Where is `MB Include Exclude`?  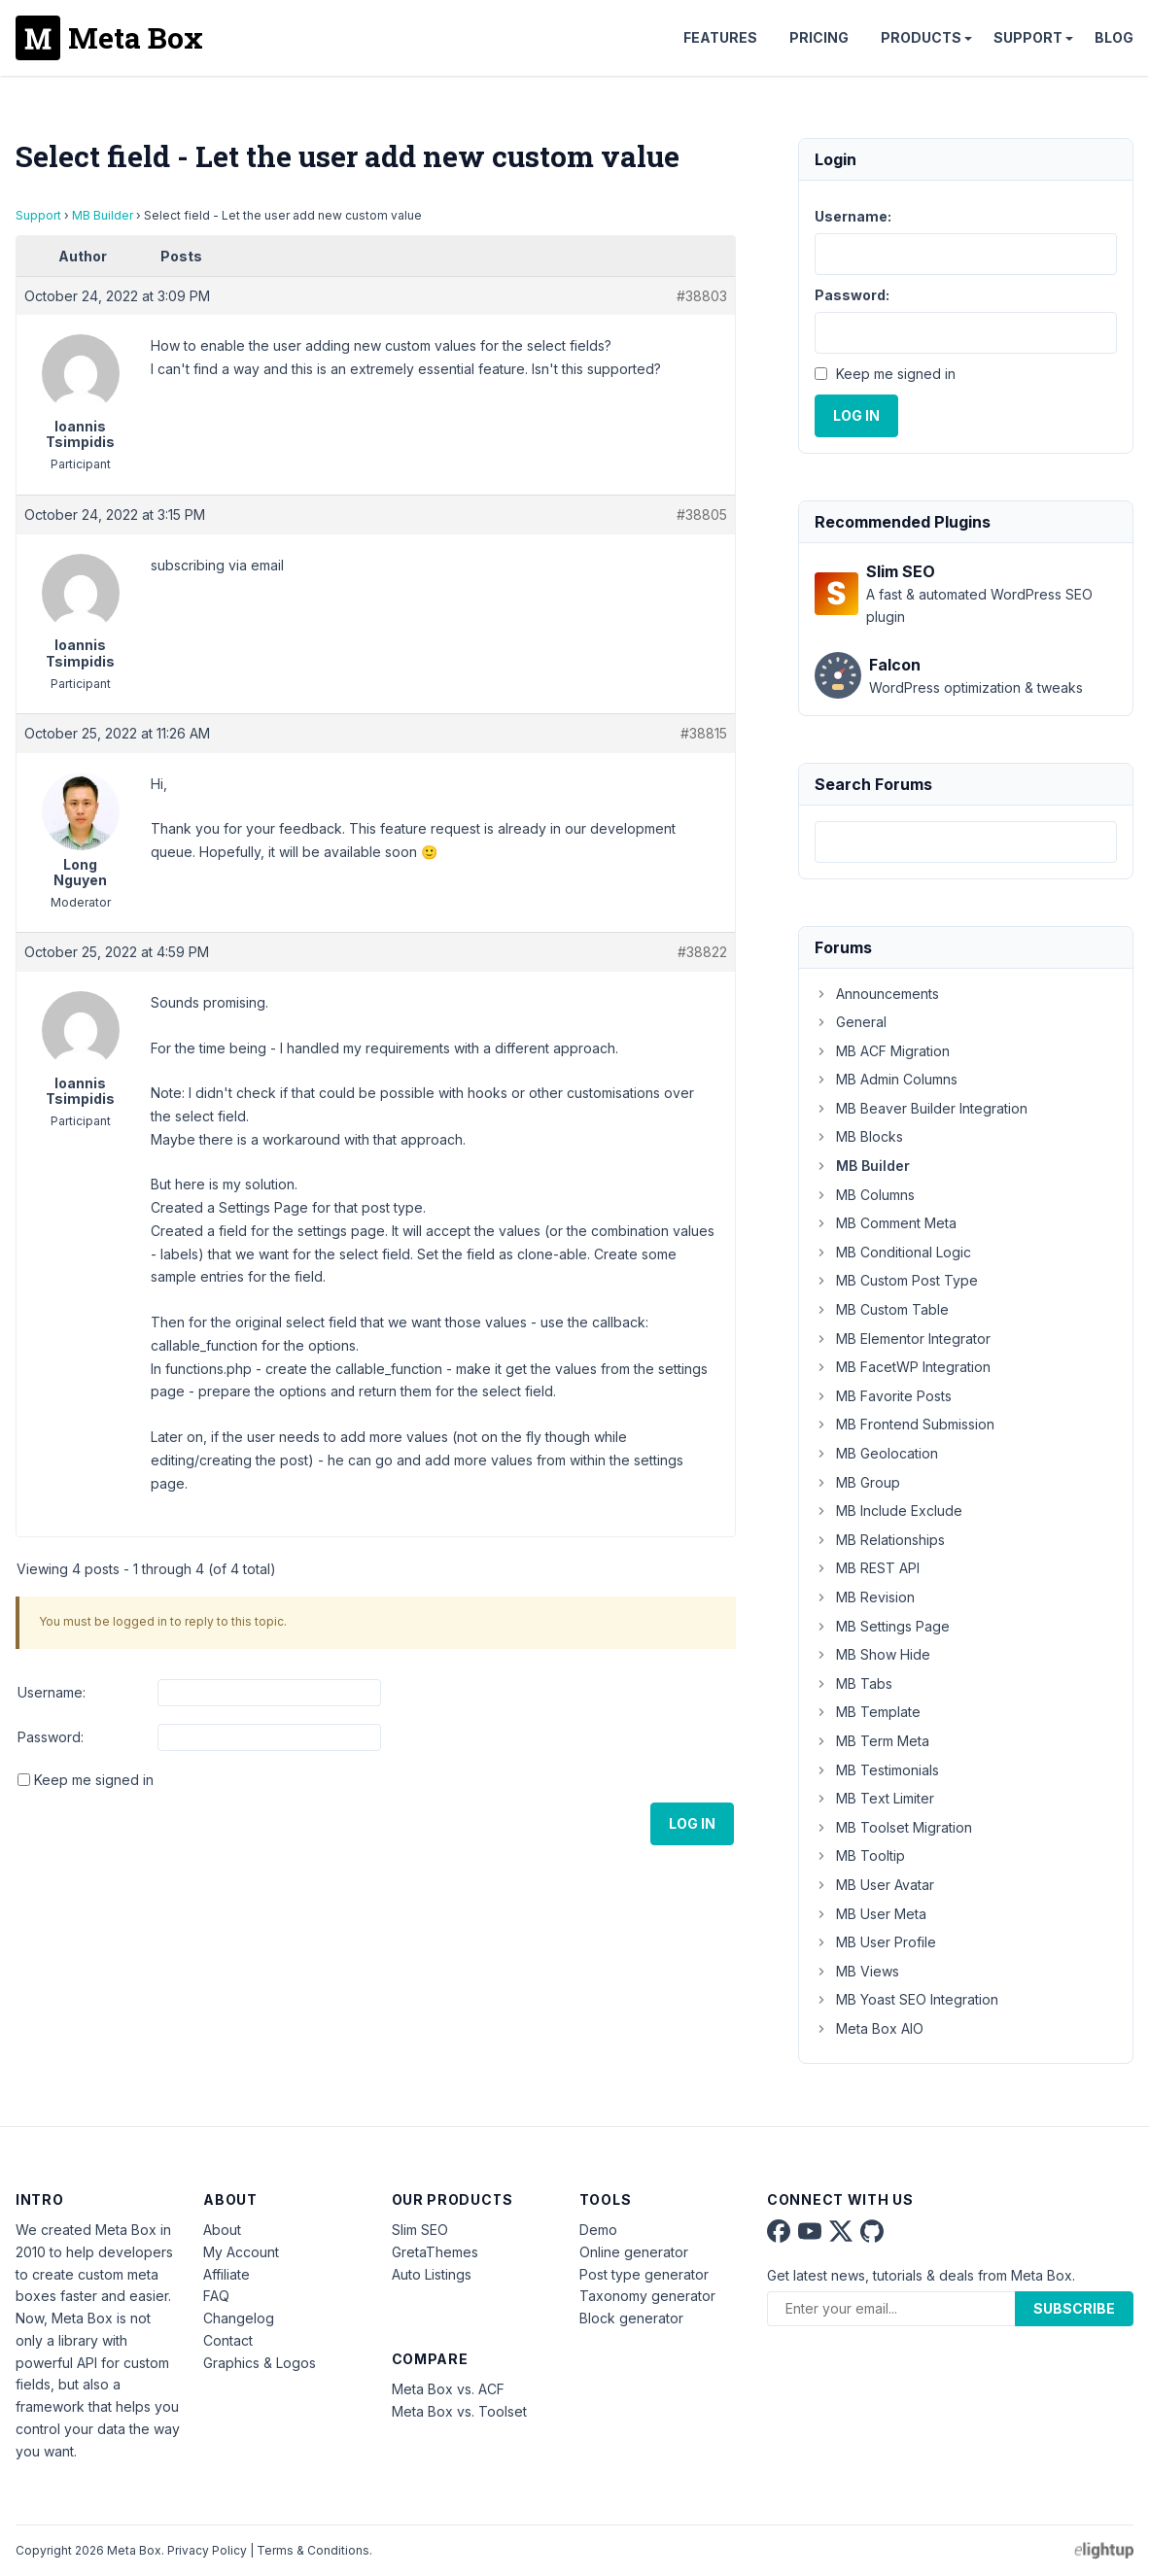 MB Include Exclude is located at coordinates (888, 1510).